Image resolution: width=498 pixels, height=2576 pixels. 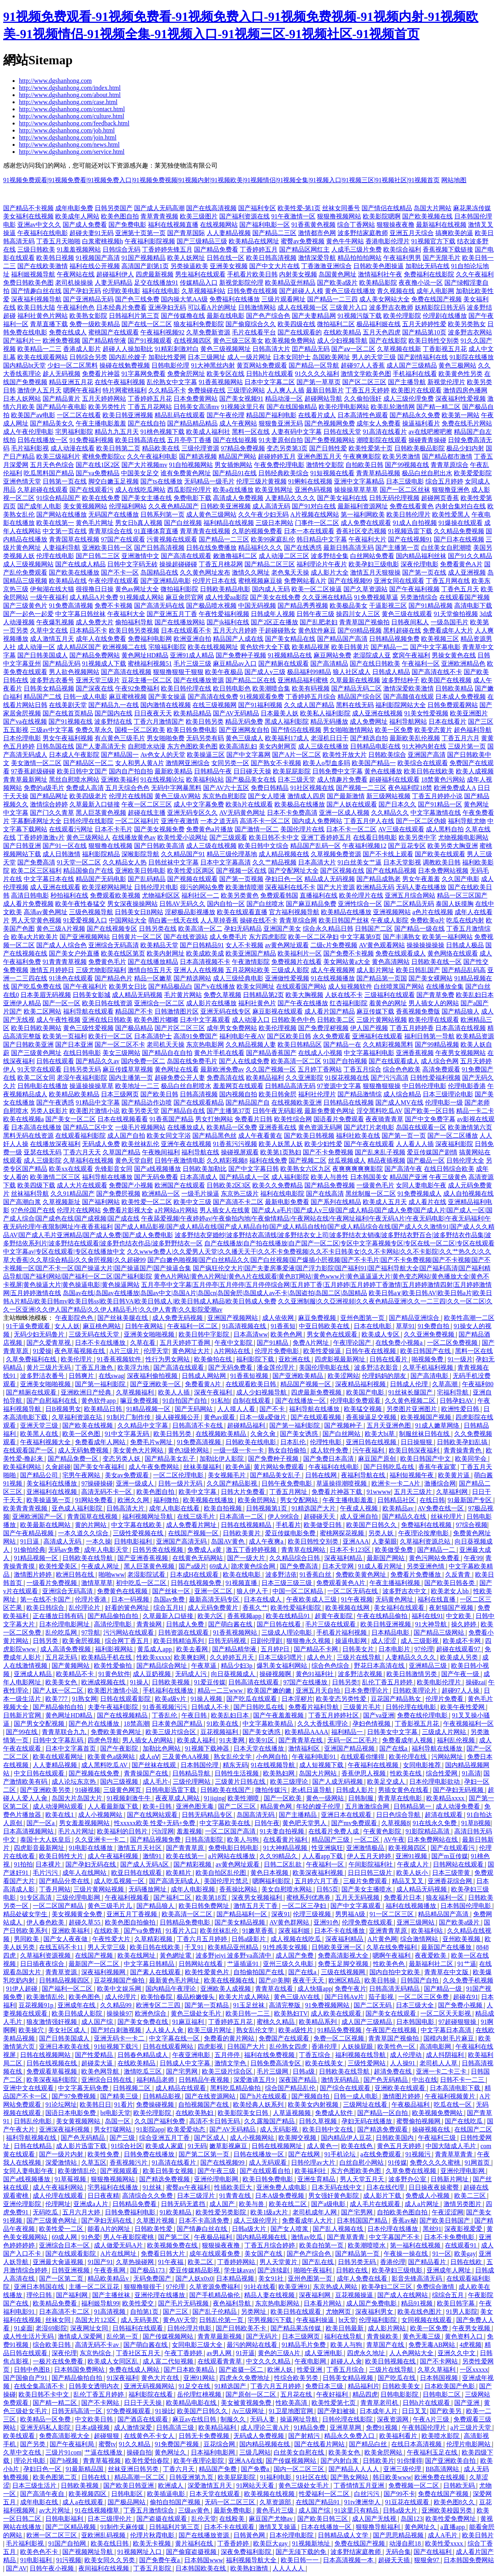 What do you see at coordinates (165, 2146) in the screenshot?
I see `欧美成人家庭` at bounding box center [165, 2146].